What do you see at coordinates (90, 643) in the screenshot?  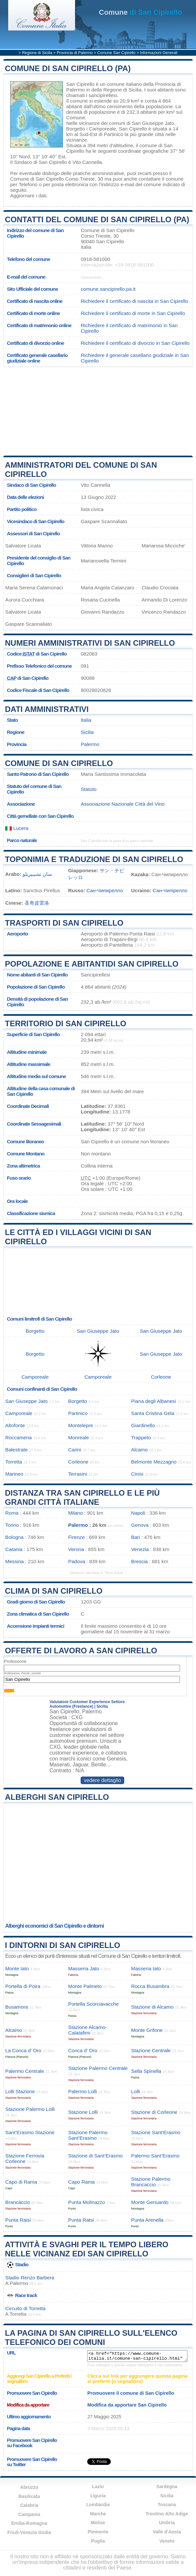 I see `Numeri amministrativi di San Cipirello` at bounding box center [90, 643].